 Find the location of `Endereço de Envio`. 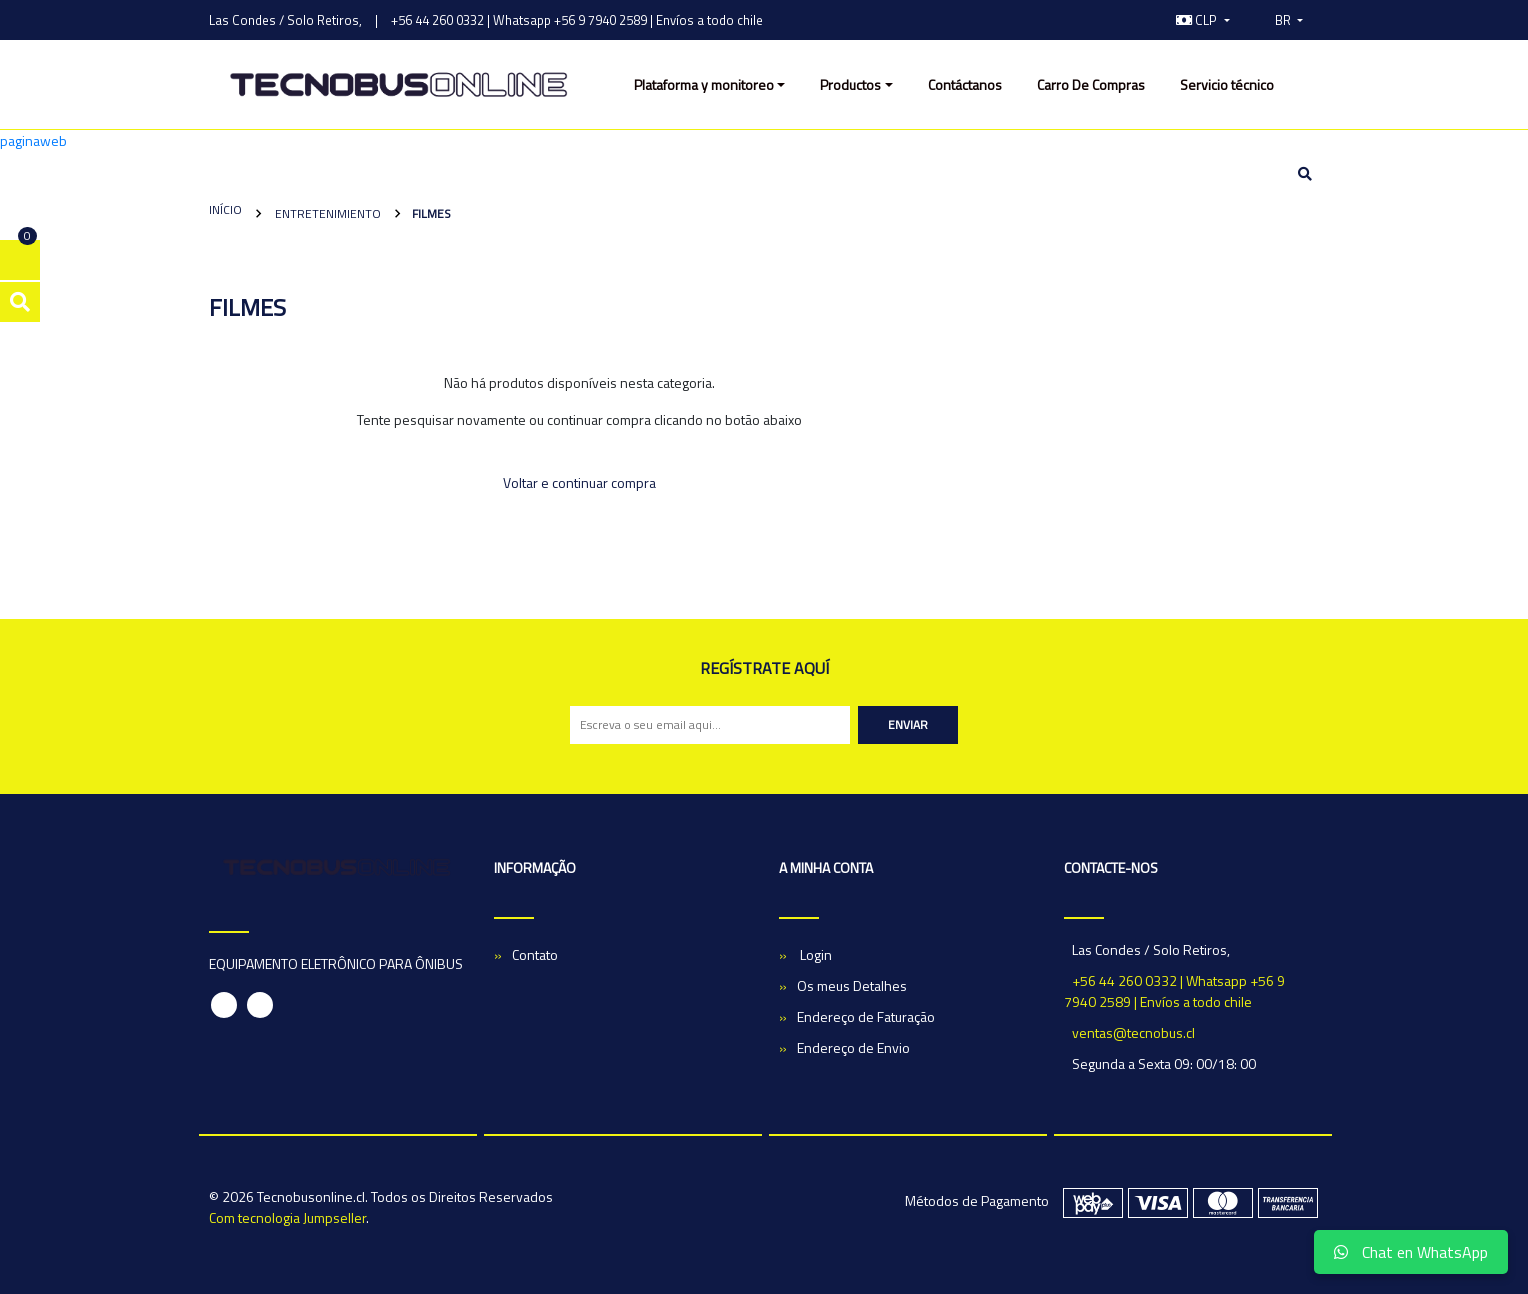

Endereço de Envio is located at coordinates (853, 1047).